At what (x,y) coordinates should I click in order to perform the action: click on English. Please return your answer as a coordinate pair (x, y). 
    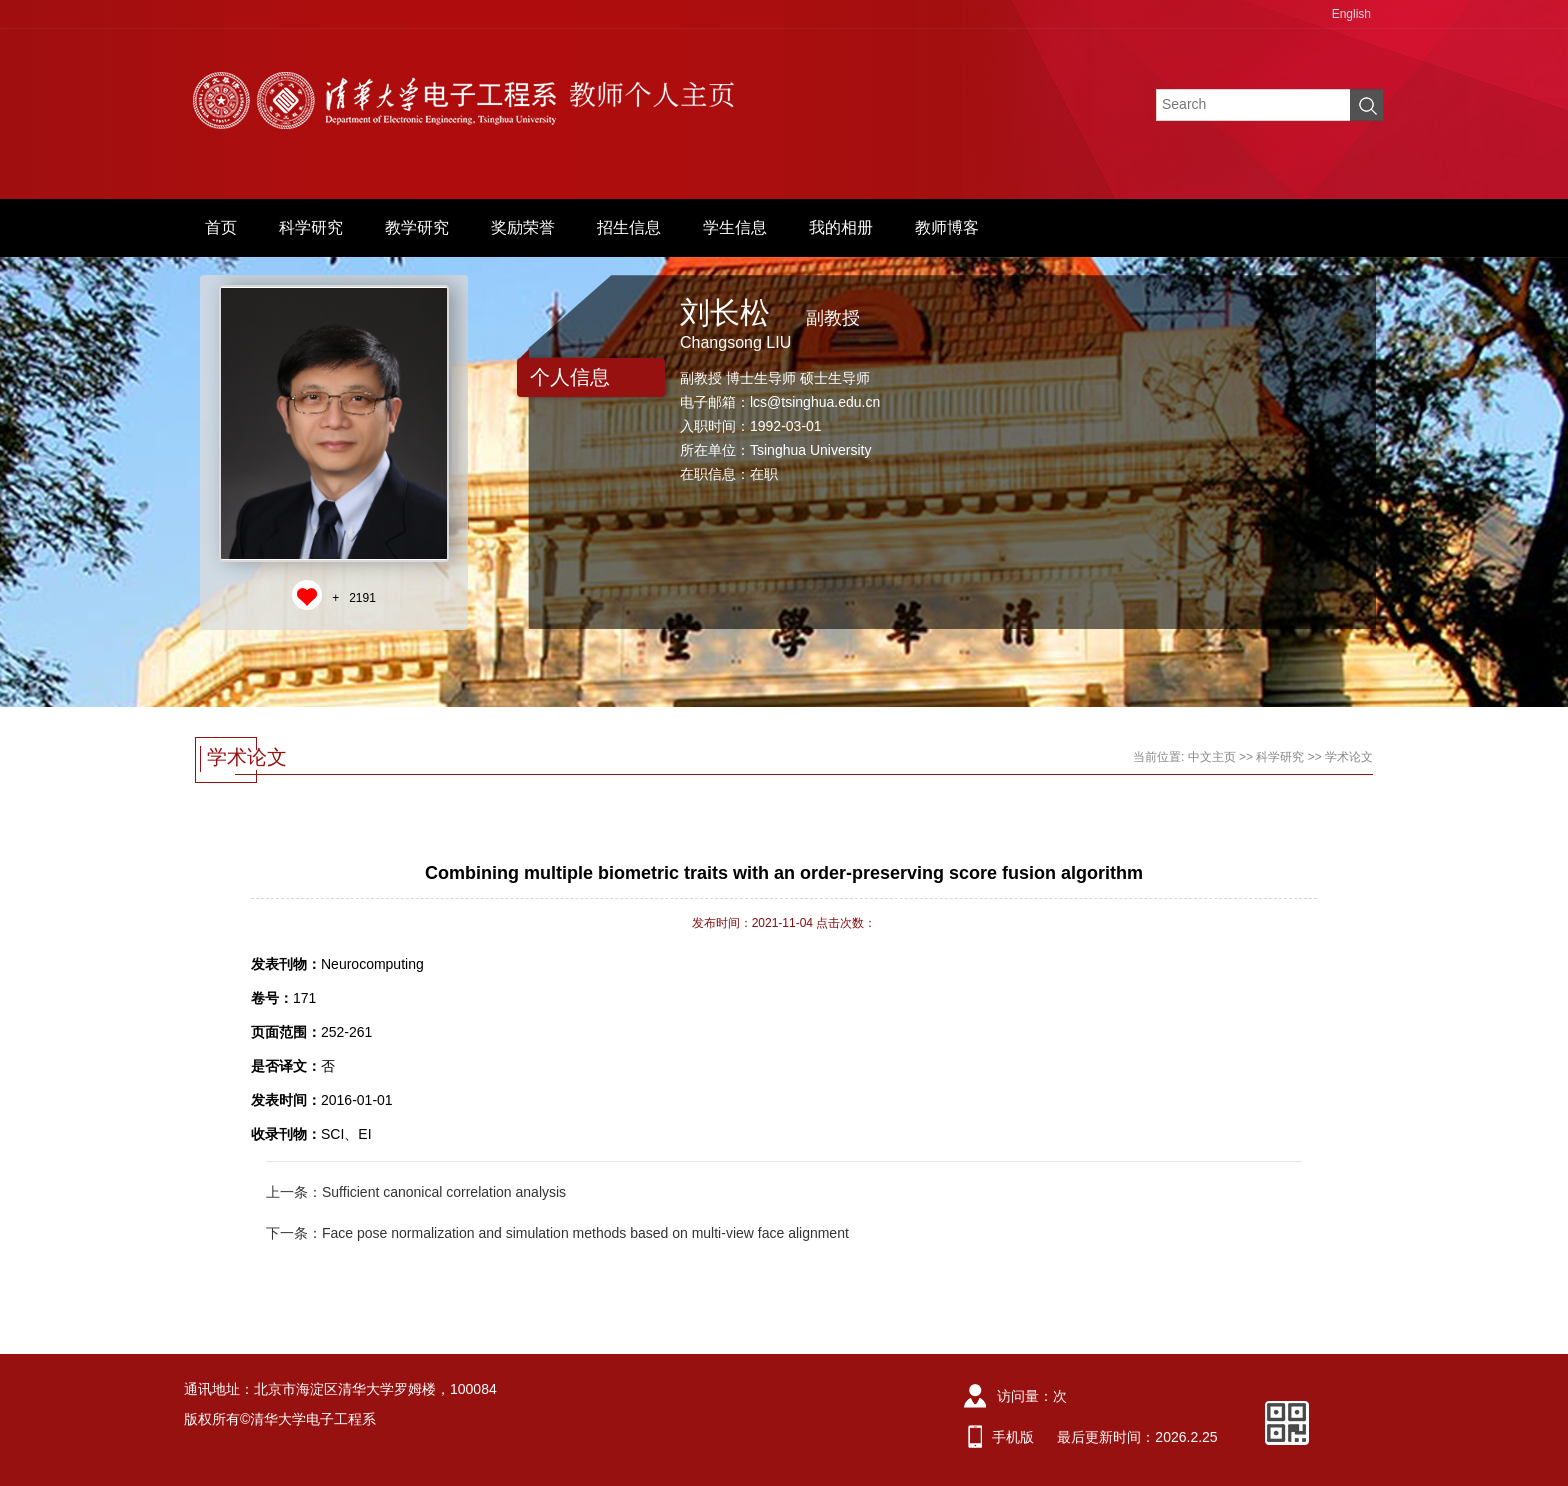
    Looking at the image, I should click on (1351, 14).